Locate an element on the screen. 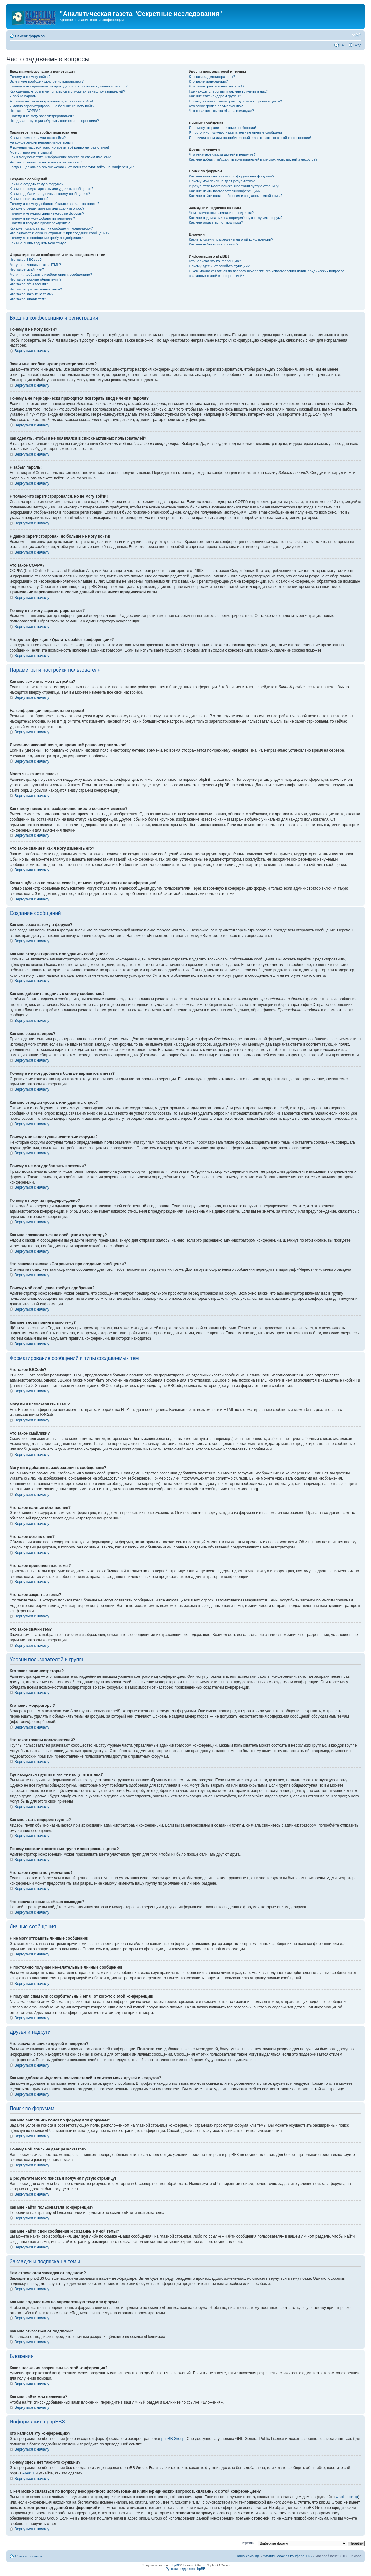 The width and height of the screenshot is (371, 2576). Я не могу отправить личные сообщения! is located at coordinates (222, 128).